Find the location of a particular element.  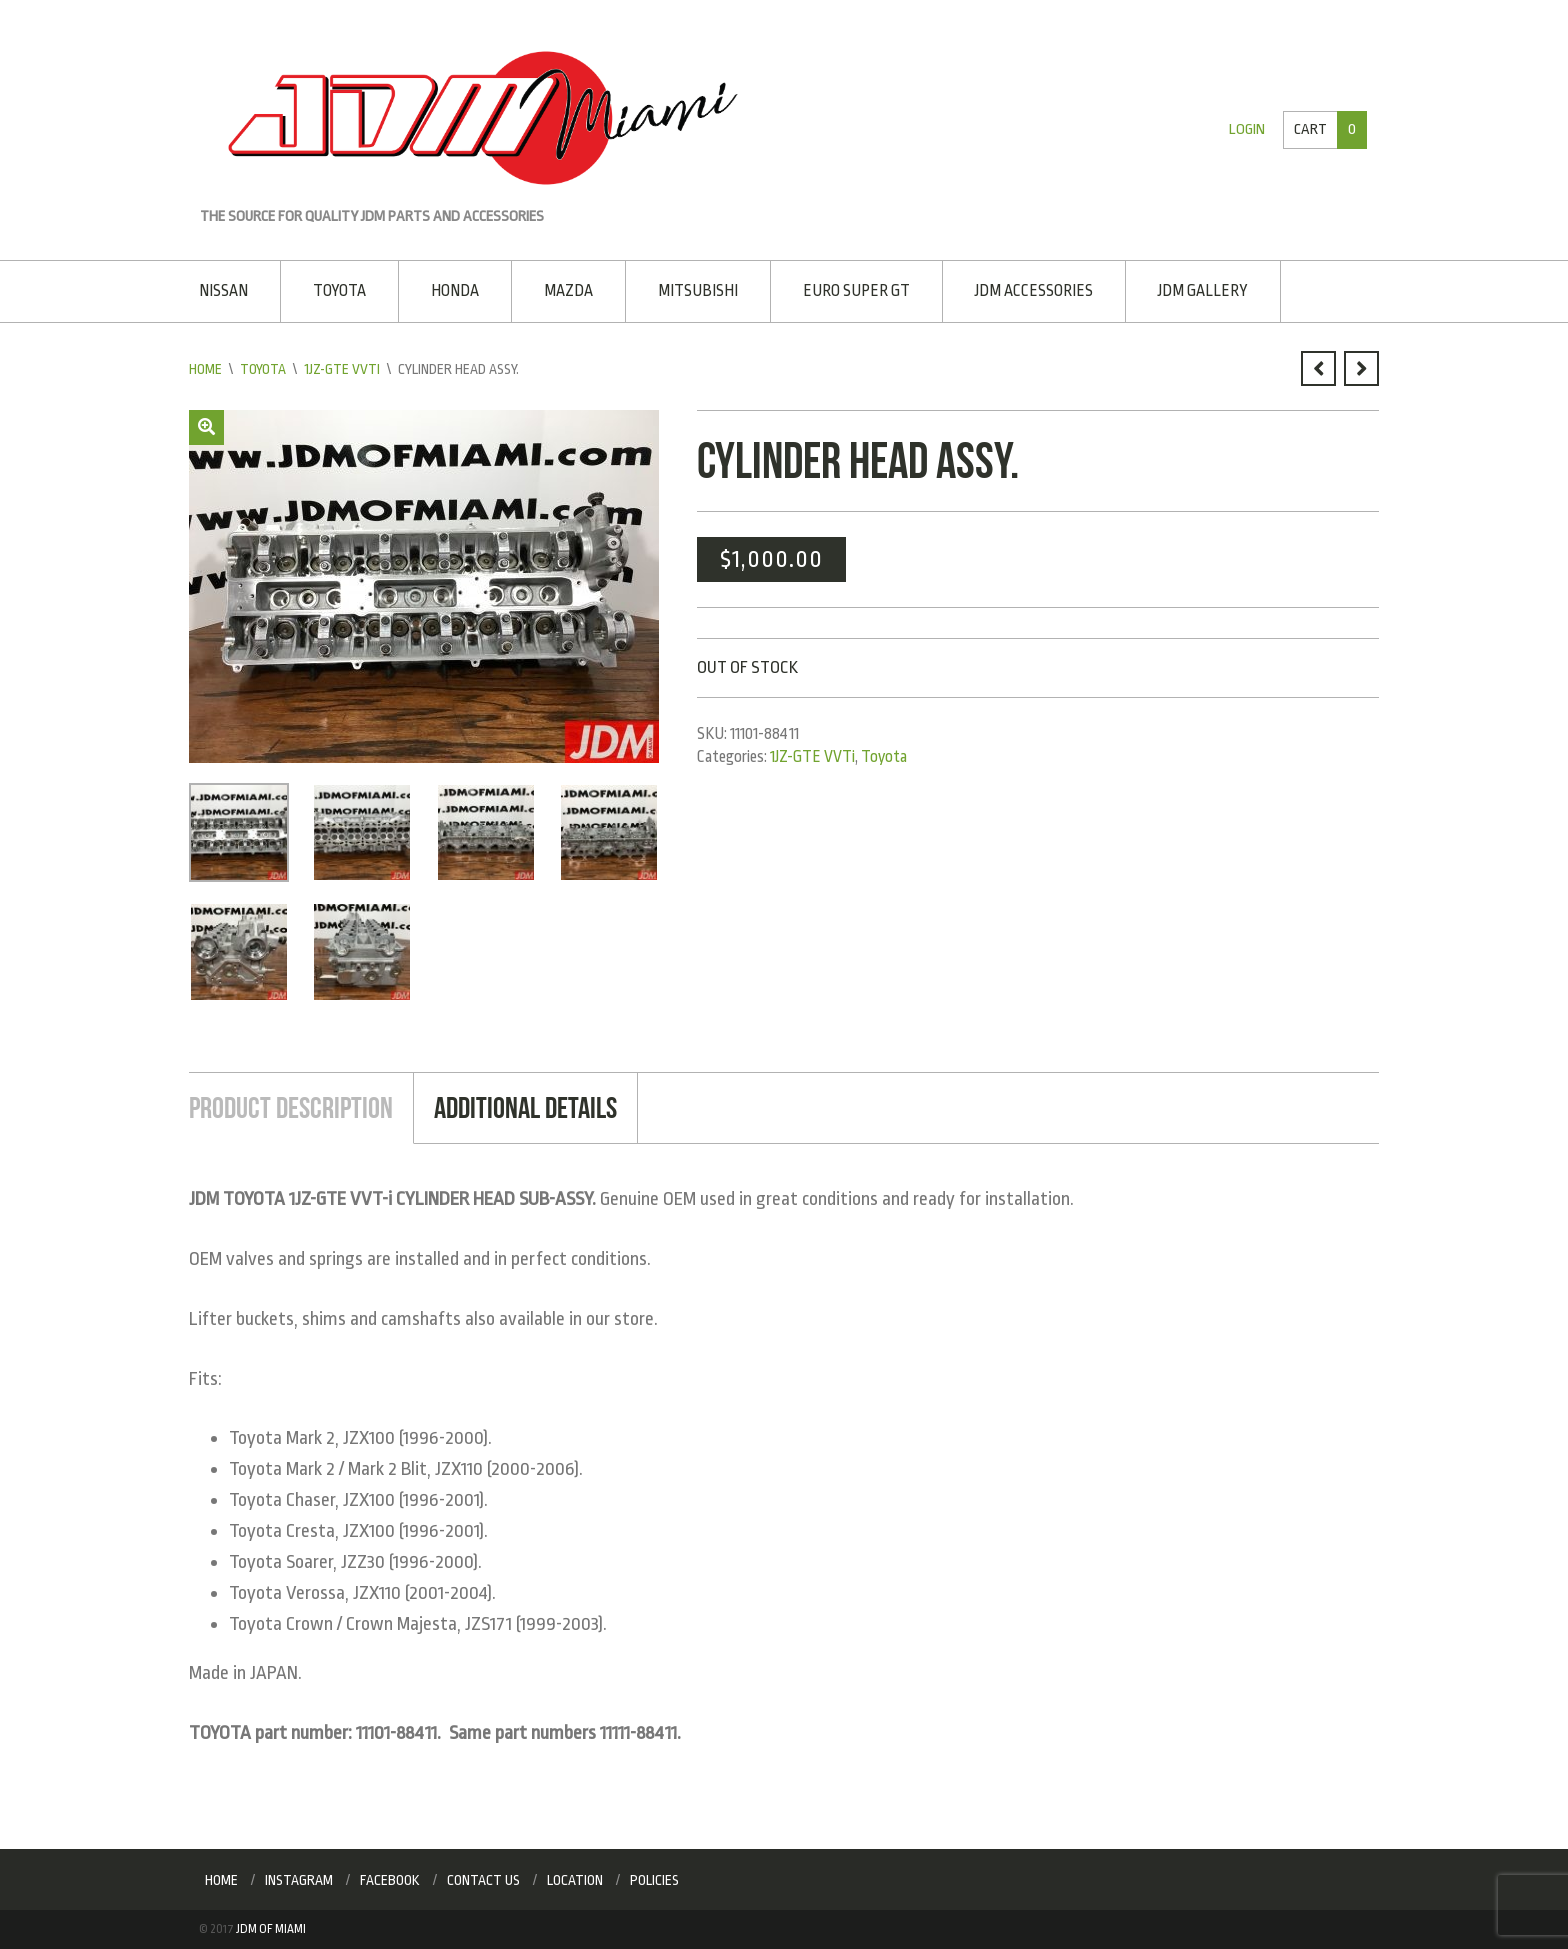

Product Description [tab] is located at coordinates (291, 1107).